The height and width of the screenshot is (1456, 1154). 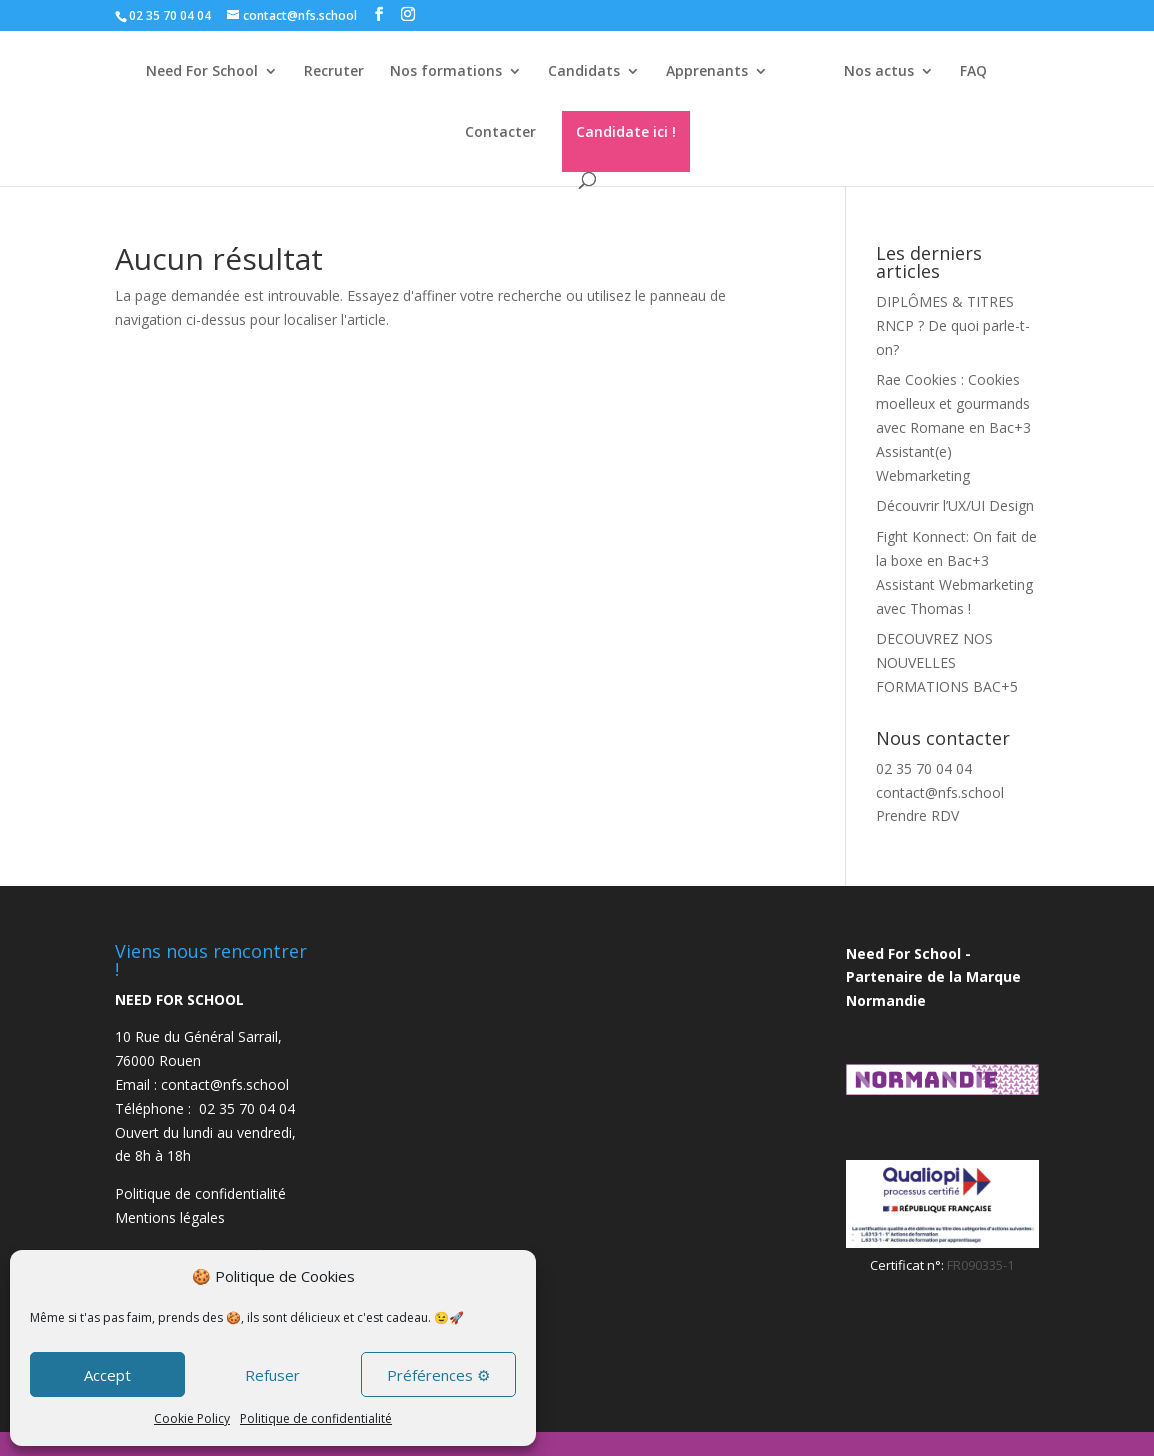 I want to click on Refuser, so click(x=272, y=1375).